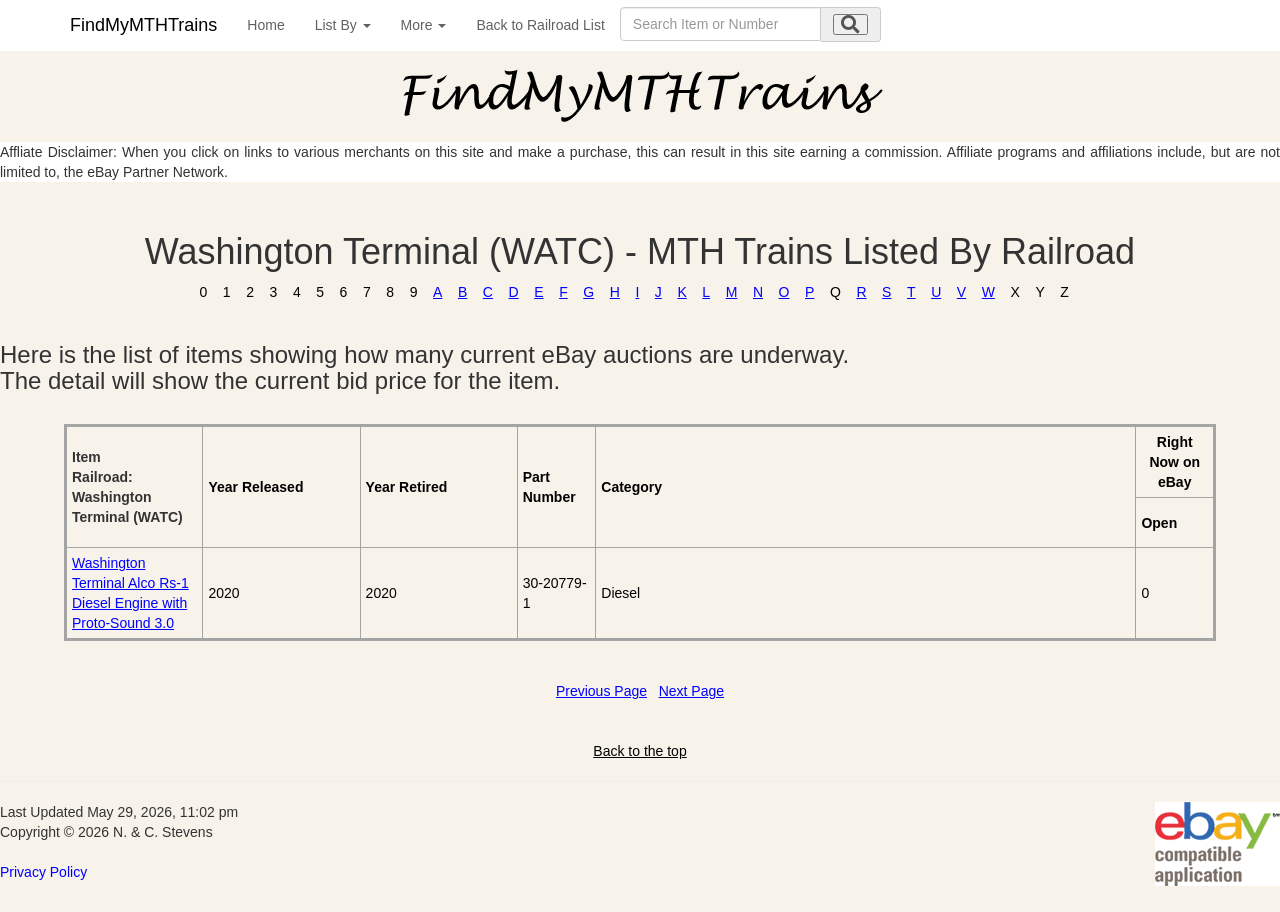 The height and width of the screenshot is (912, 1280). I want to click on [search submit], so click(850, 24).